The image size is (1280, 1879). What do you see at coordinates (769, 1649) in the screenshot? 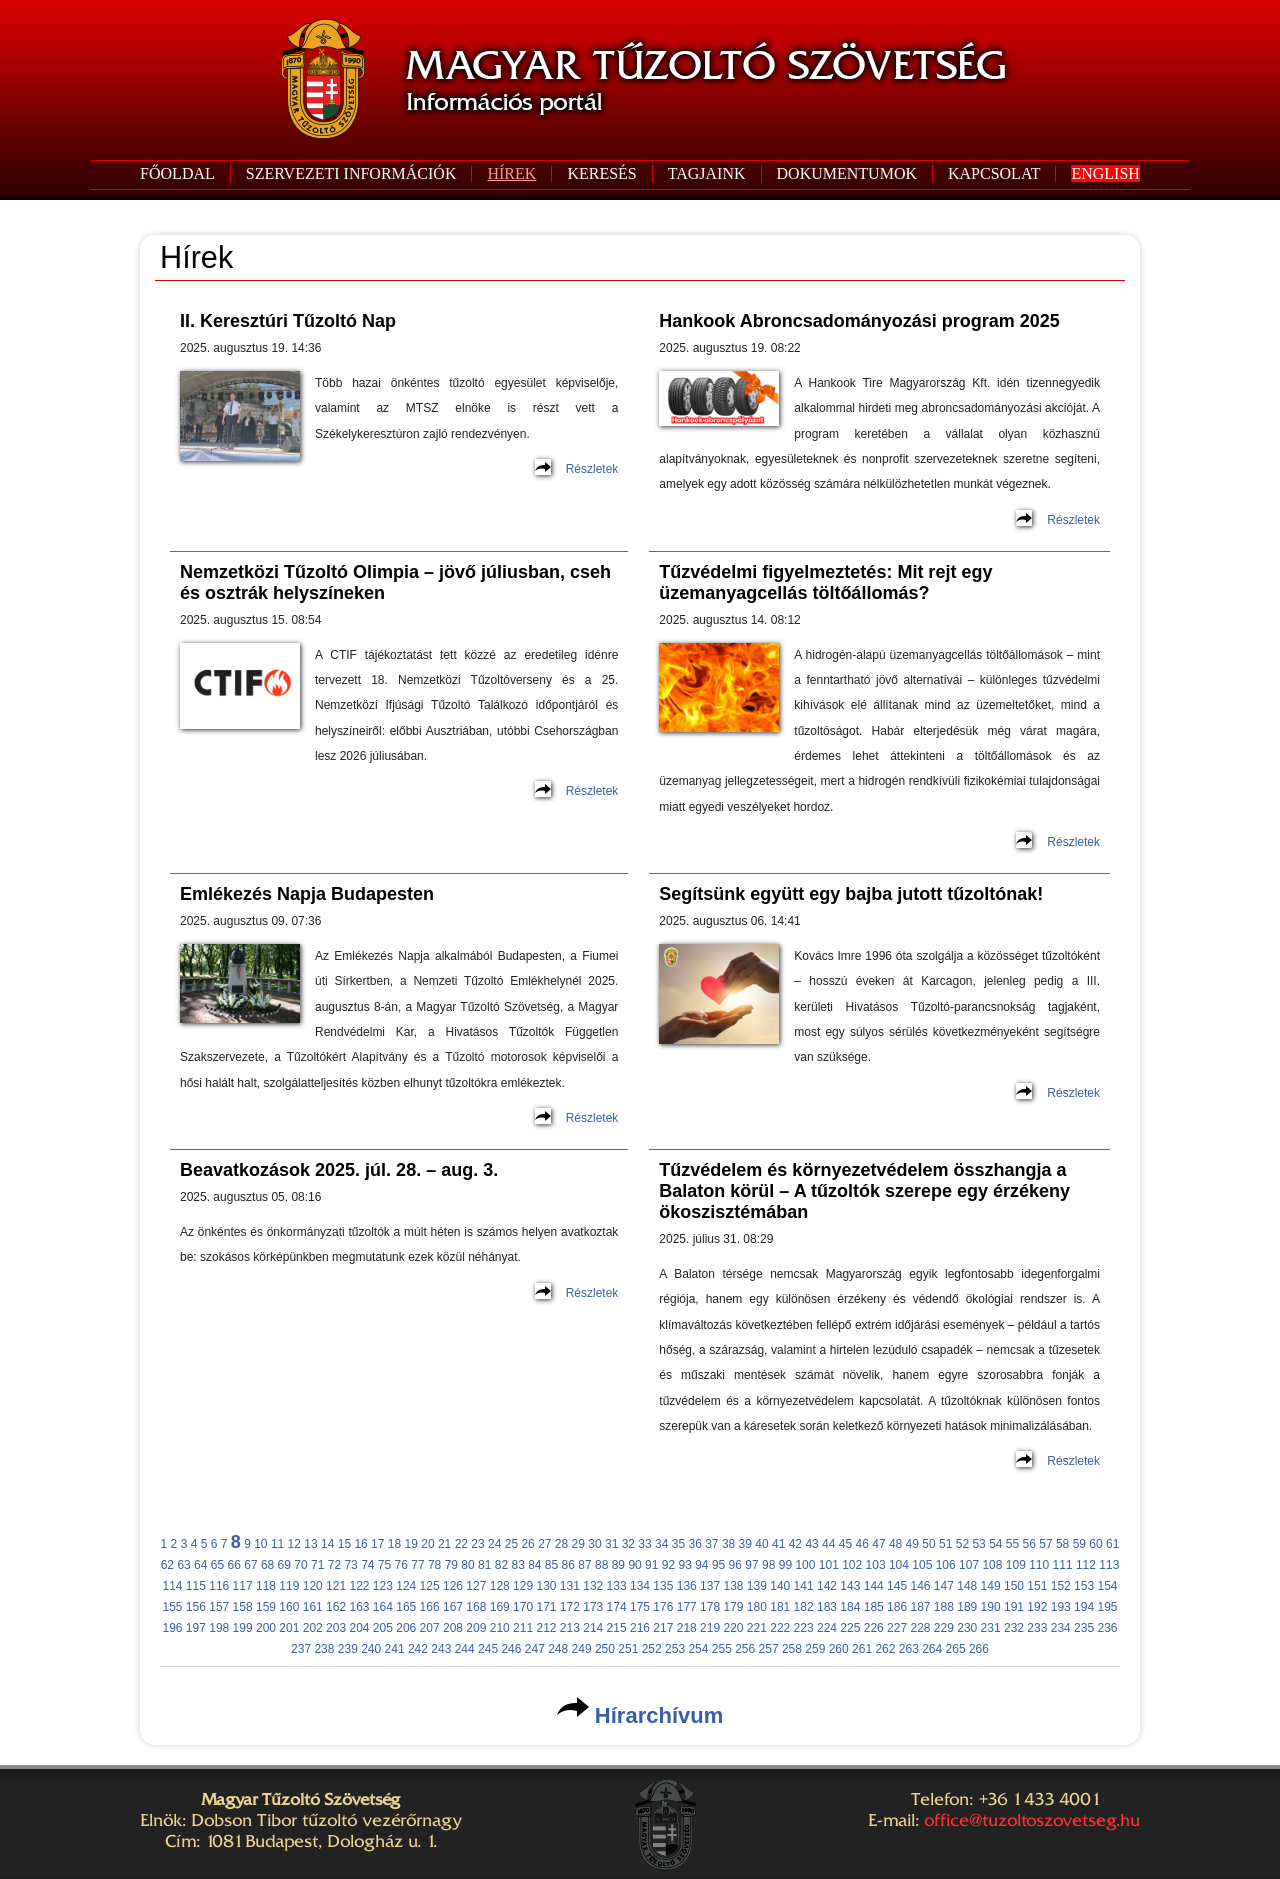
I see `257` at bounding box center [769, 1649].